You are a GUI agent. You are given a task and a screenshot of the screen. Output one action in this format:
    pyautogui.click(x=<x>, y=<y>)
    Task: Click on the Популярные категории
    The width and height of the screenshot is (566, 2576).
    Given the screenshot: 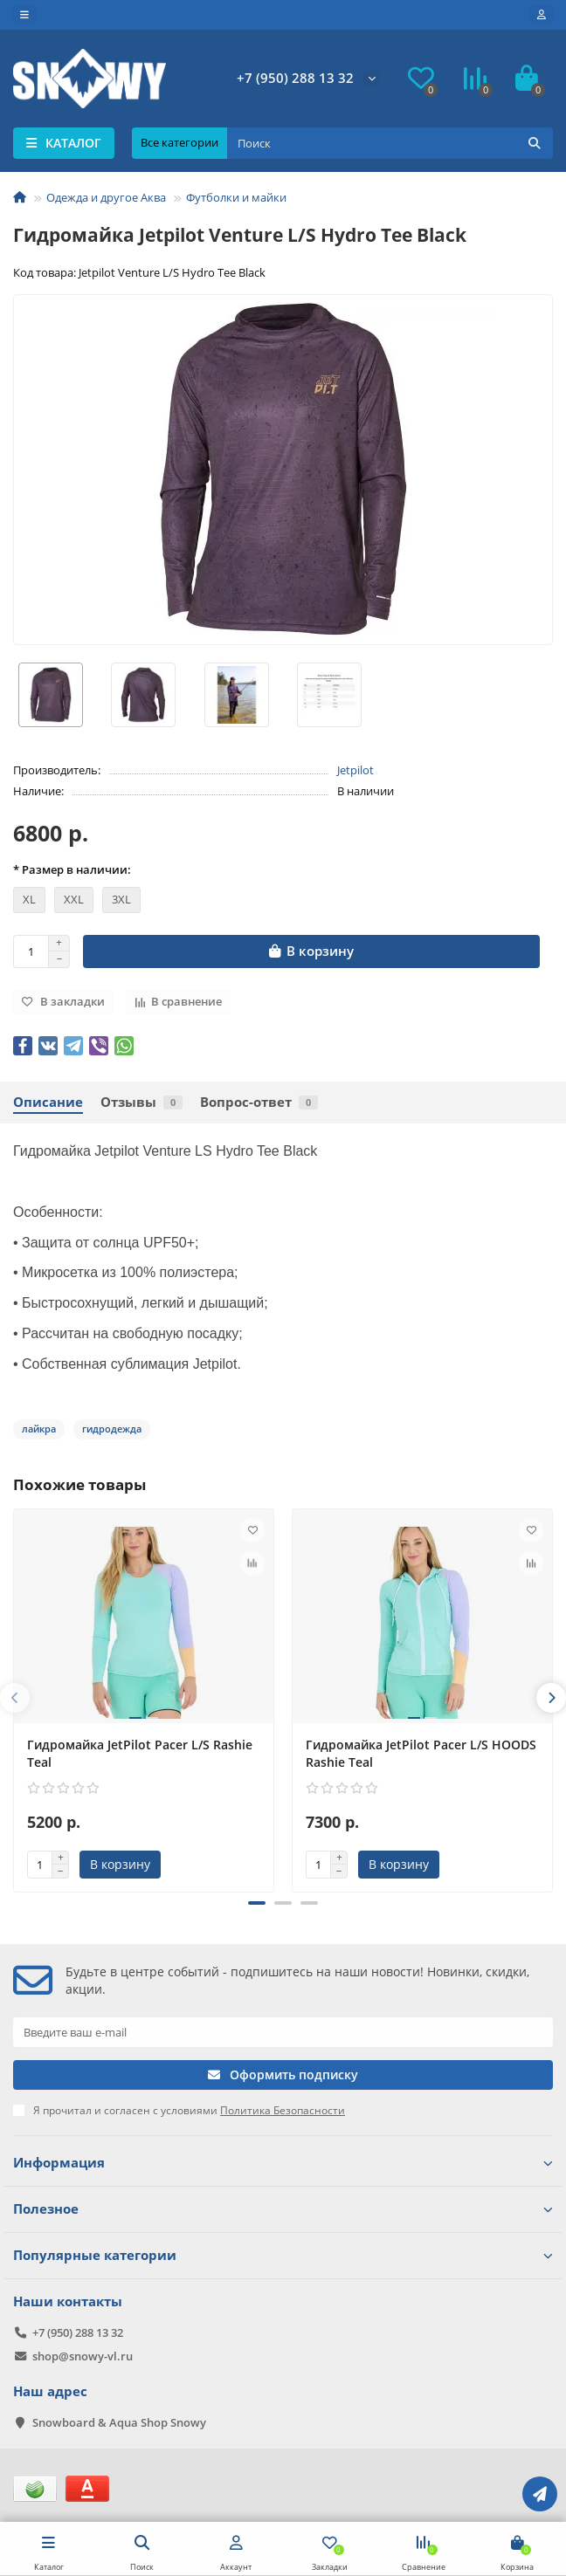 What is the action you would take?
    pyautogui.click(x=283, y=2255)
    